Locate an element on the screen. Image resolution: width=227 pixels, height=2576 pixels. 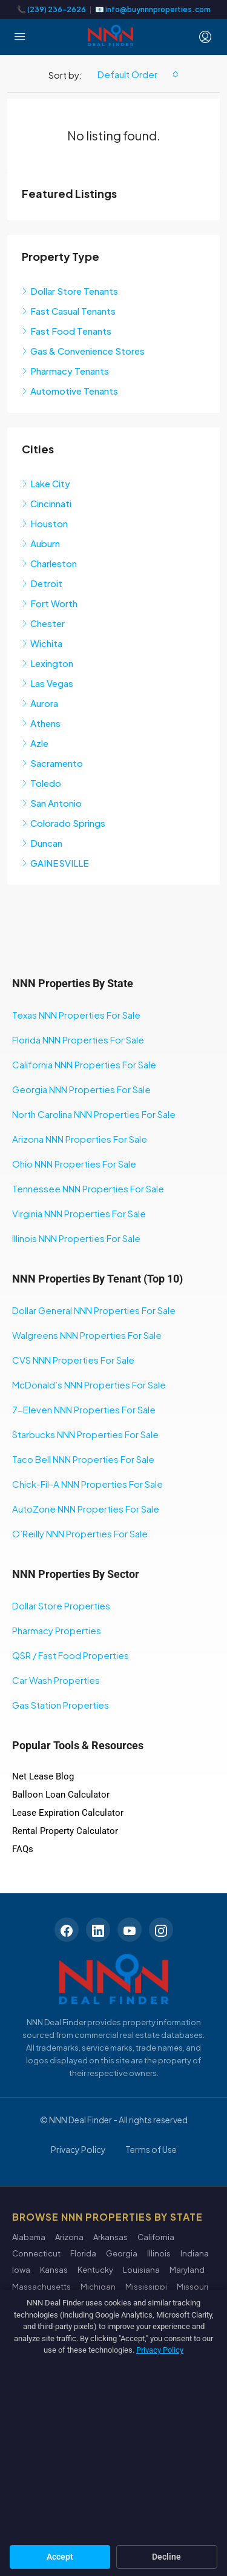
Iowa is located at coordinates (21, 2270).